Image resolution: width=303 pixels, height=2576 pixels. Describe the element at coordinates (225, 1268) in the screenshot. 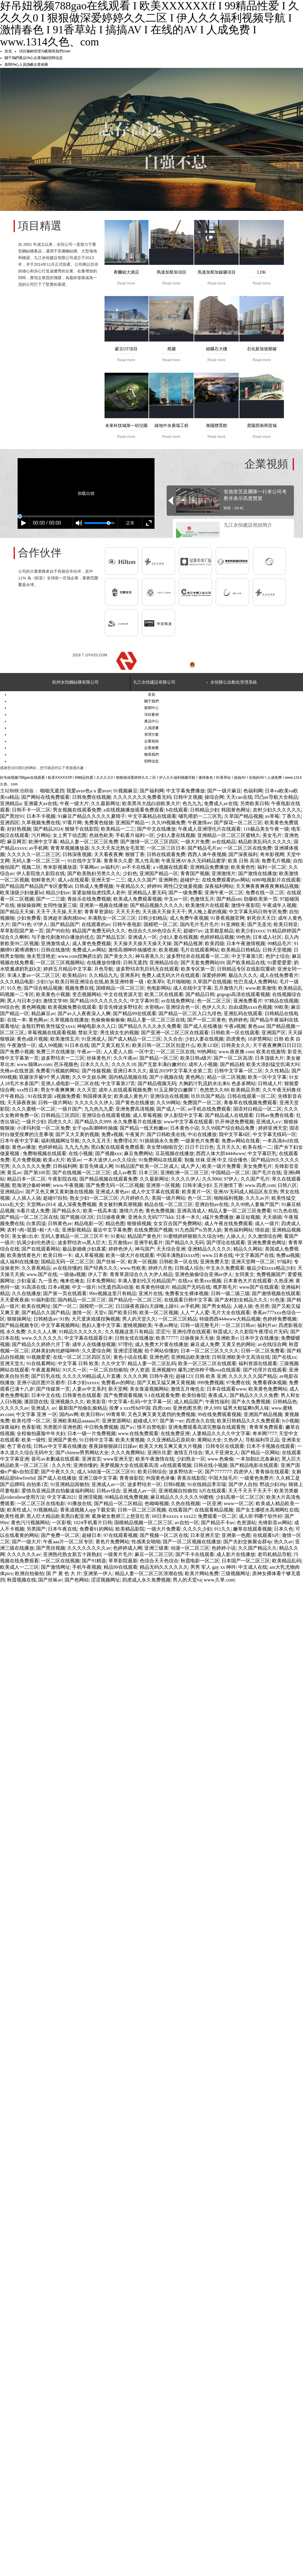

I see `中文永久免费观看` at that location.